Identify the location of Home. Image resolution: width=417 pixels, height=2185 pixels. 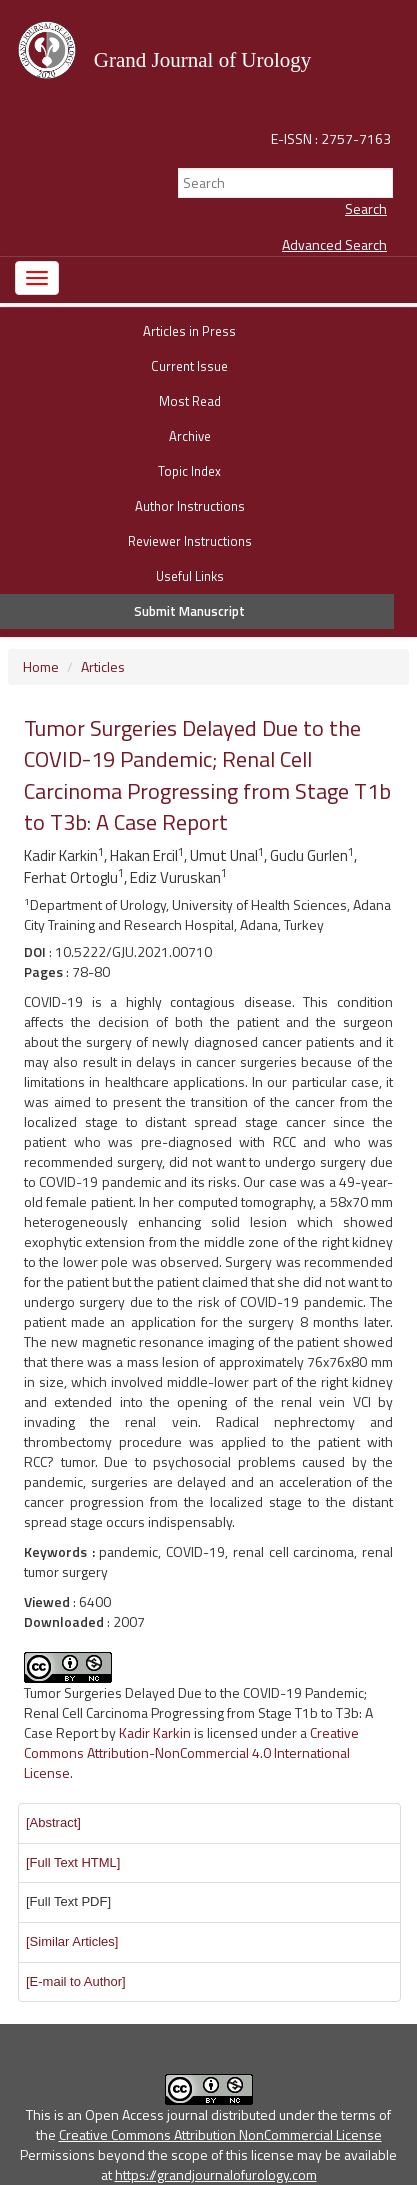
(41, 666).